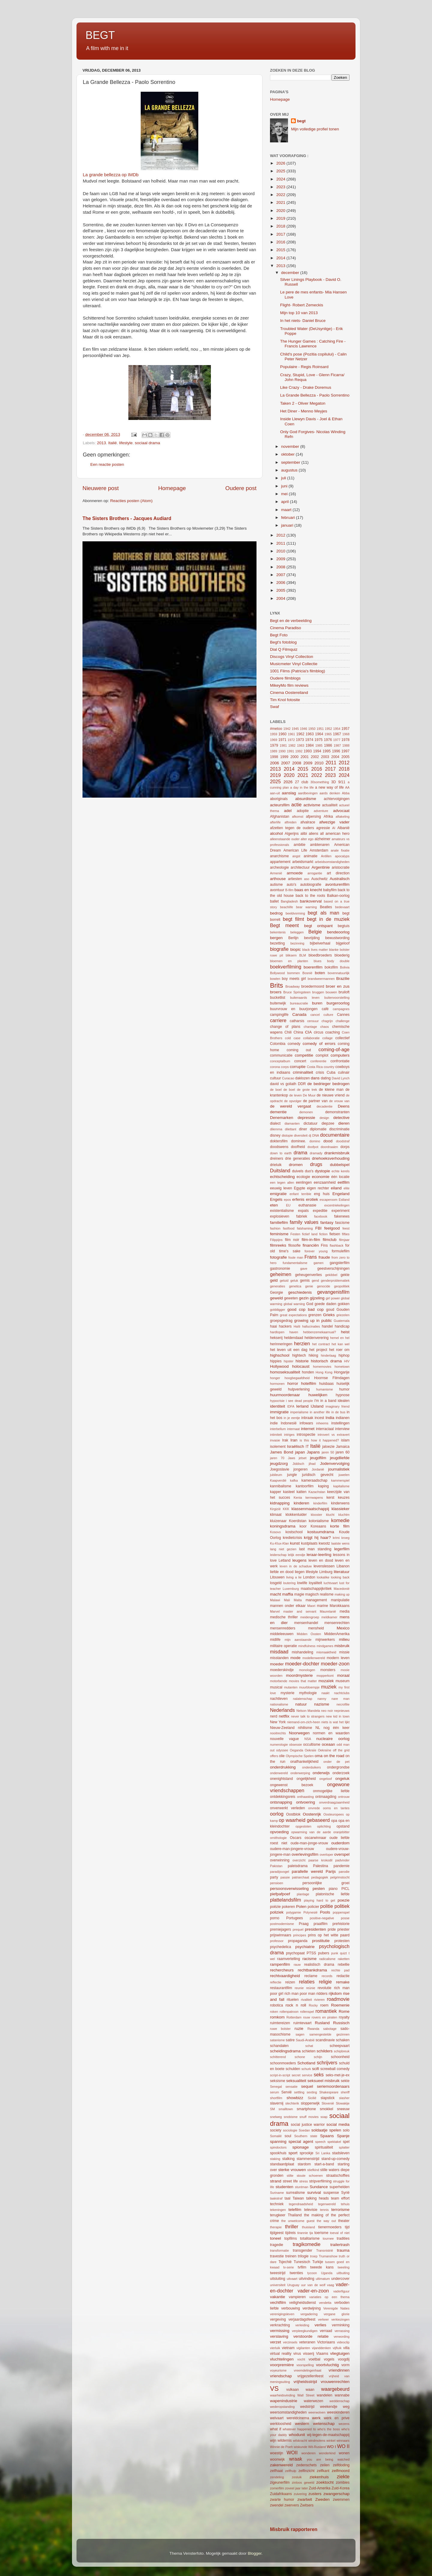  Describe the element at coordinates (276, 1475) in the screenshot. I see `jubileum` at that location.